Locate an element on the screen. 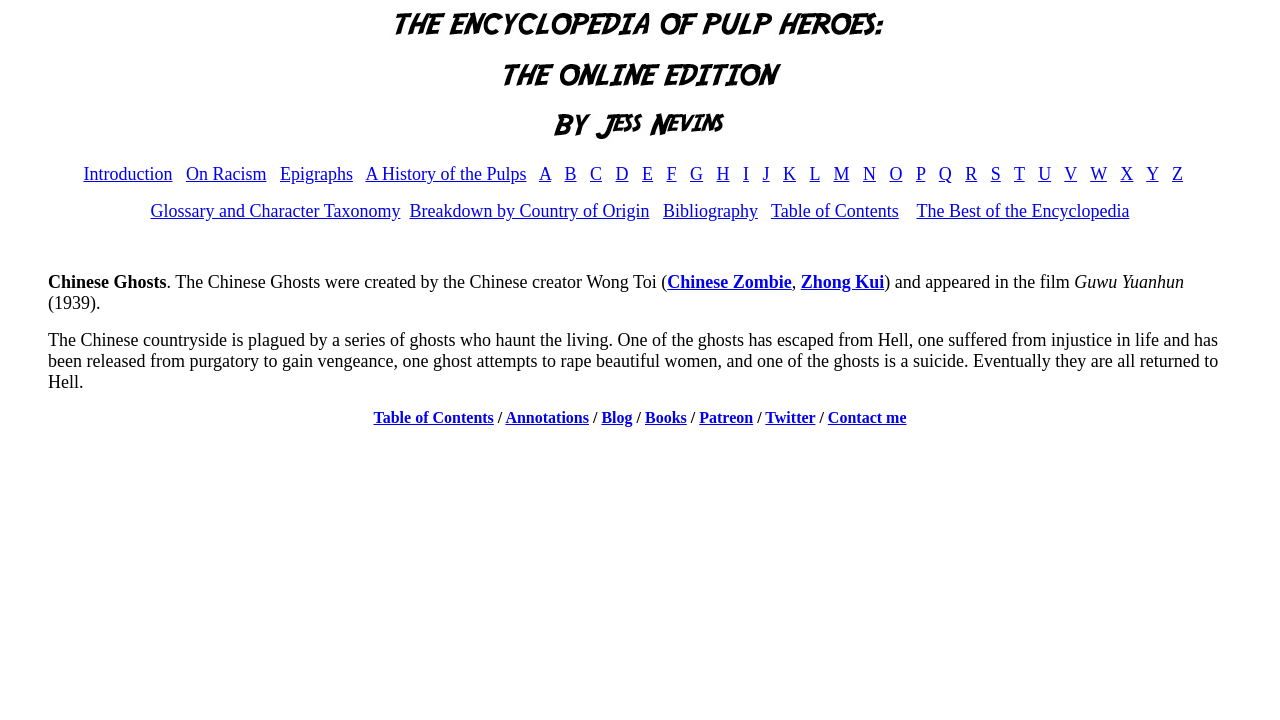 The width and height of the screenshot is (1280, 720). Contact me is located at coordinates (867, 417).